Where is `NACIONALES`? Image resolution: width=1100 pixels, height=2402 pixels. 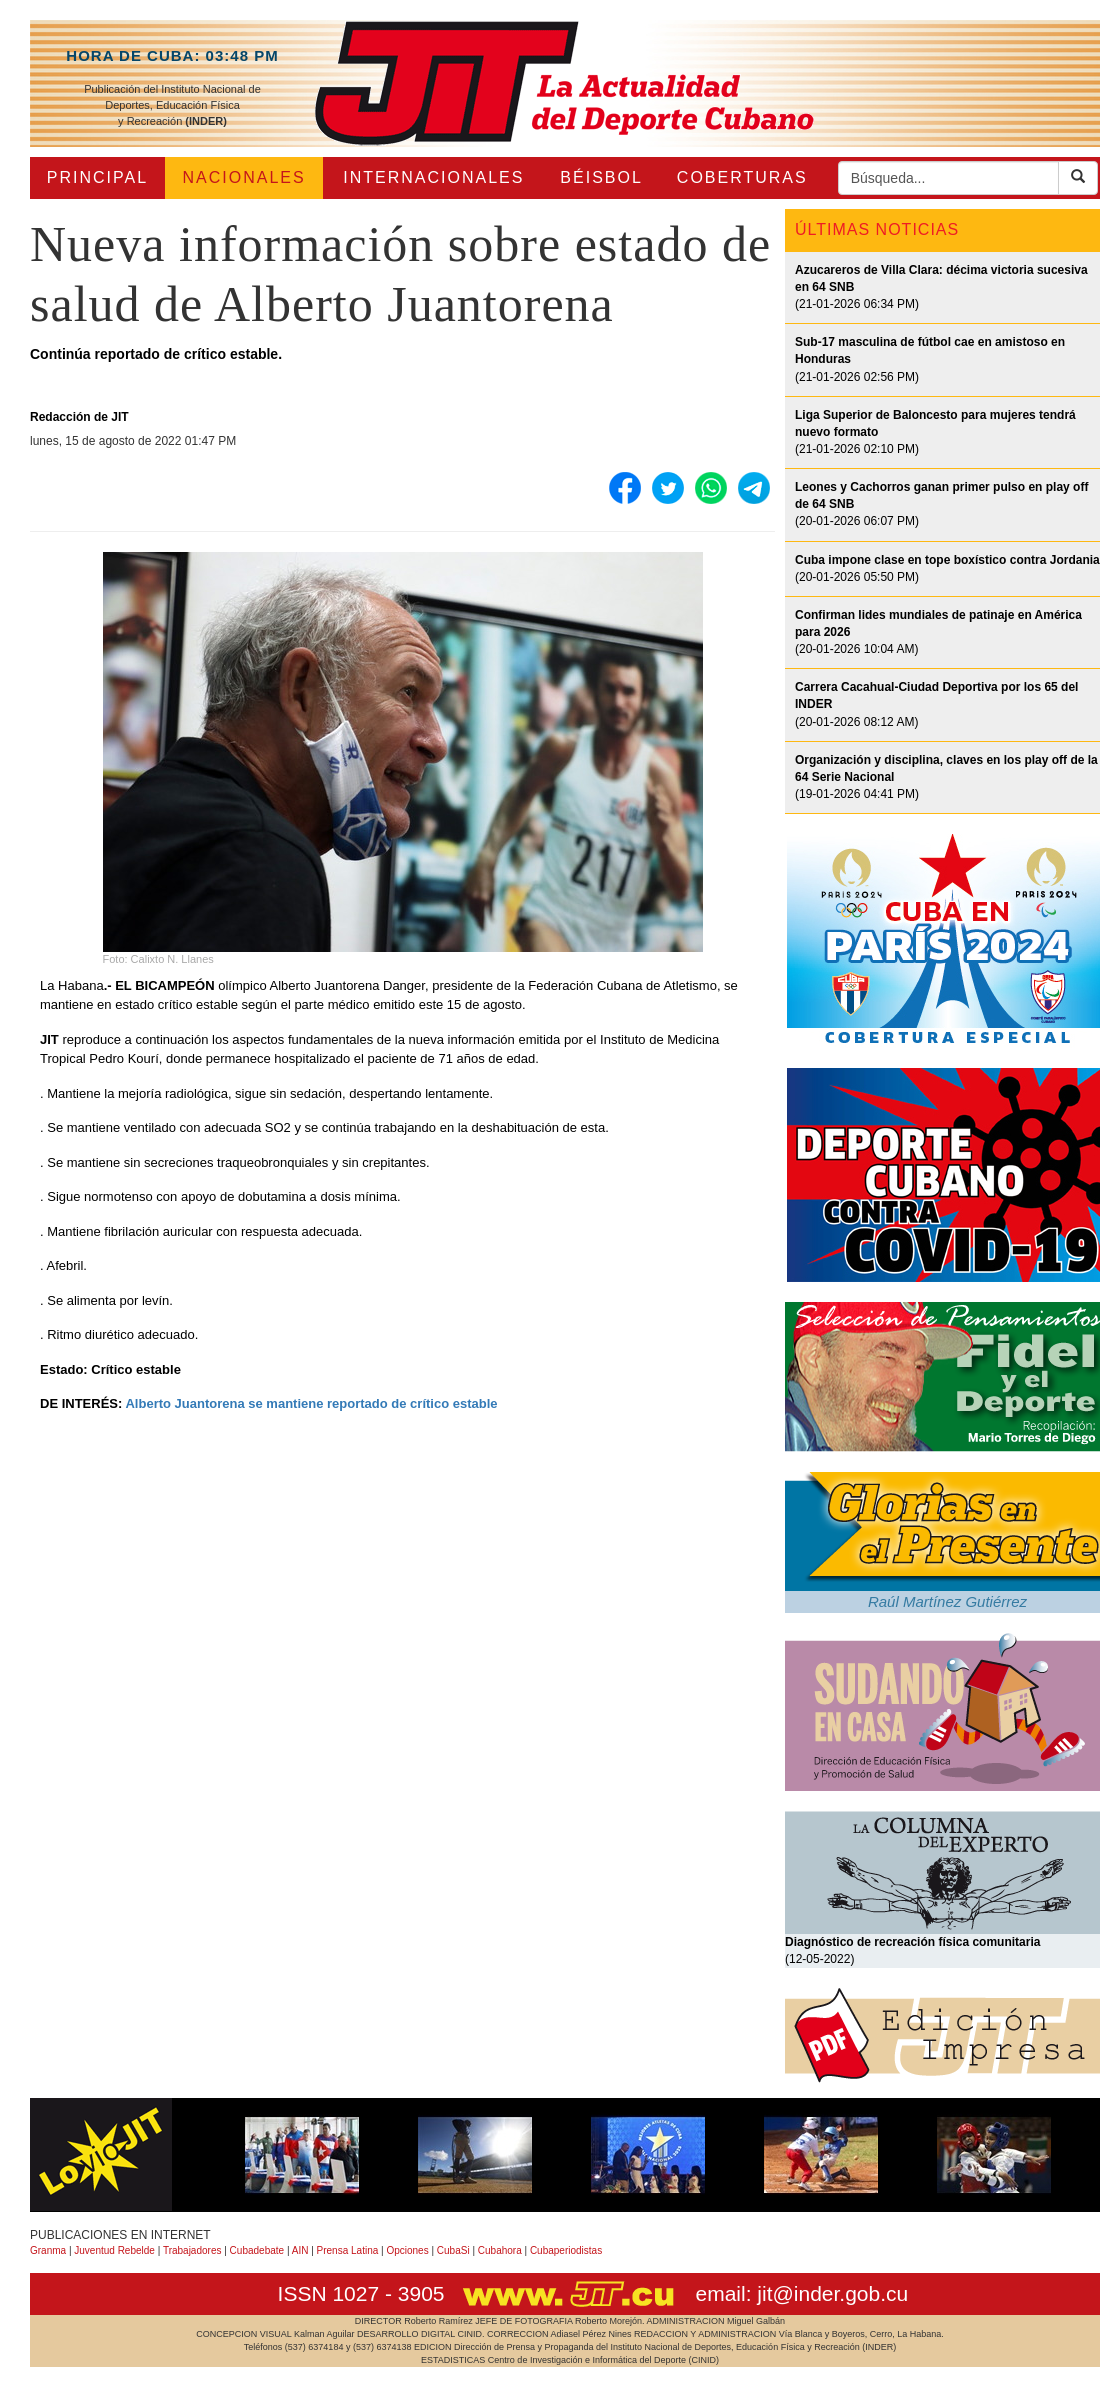
NACIONALES is located at coordinates (244, 177).